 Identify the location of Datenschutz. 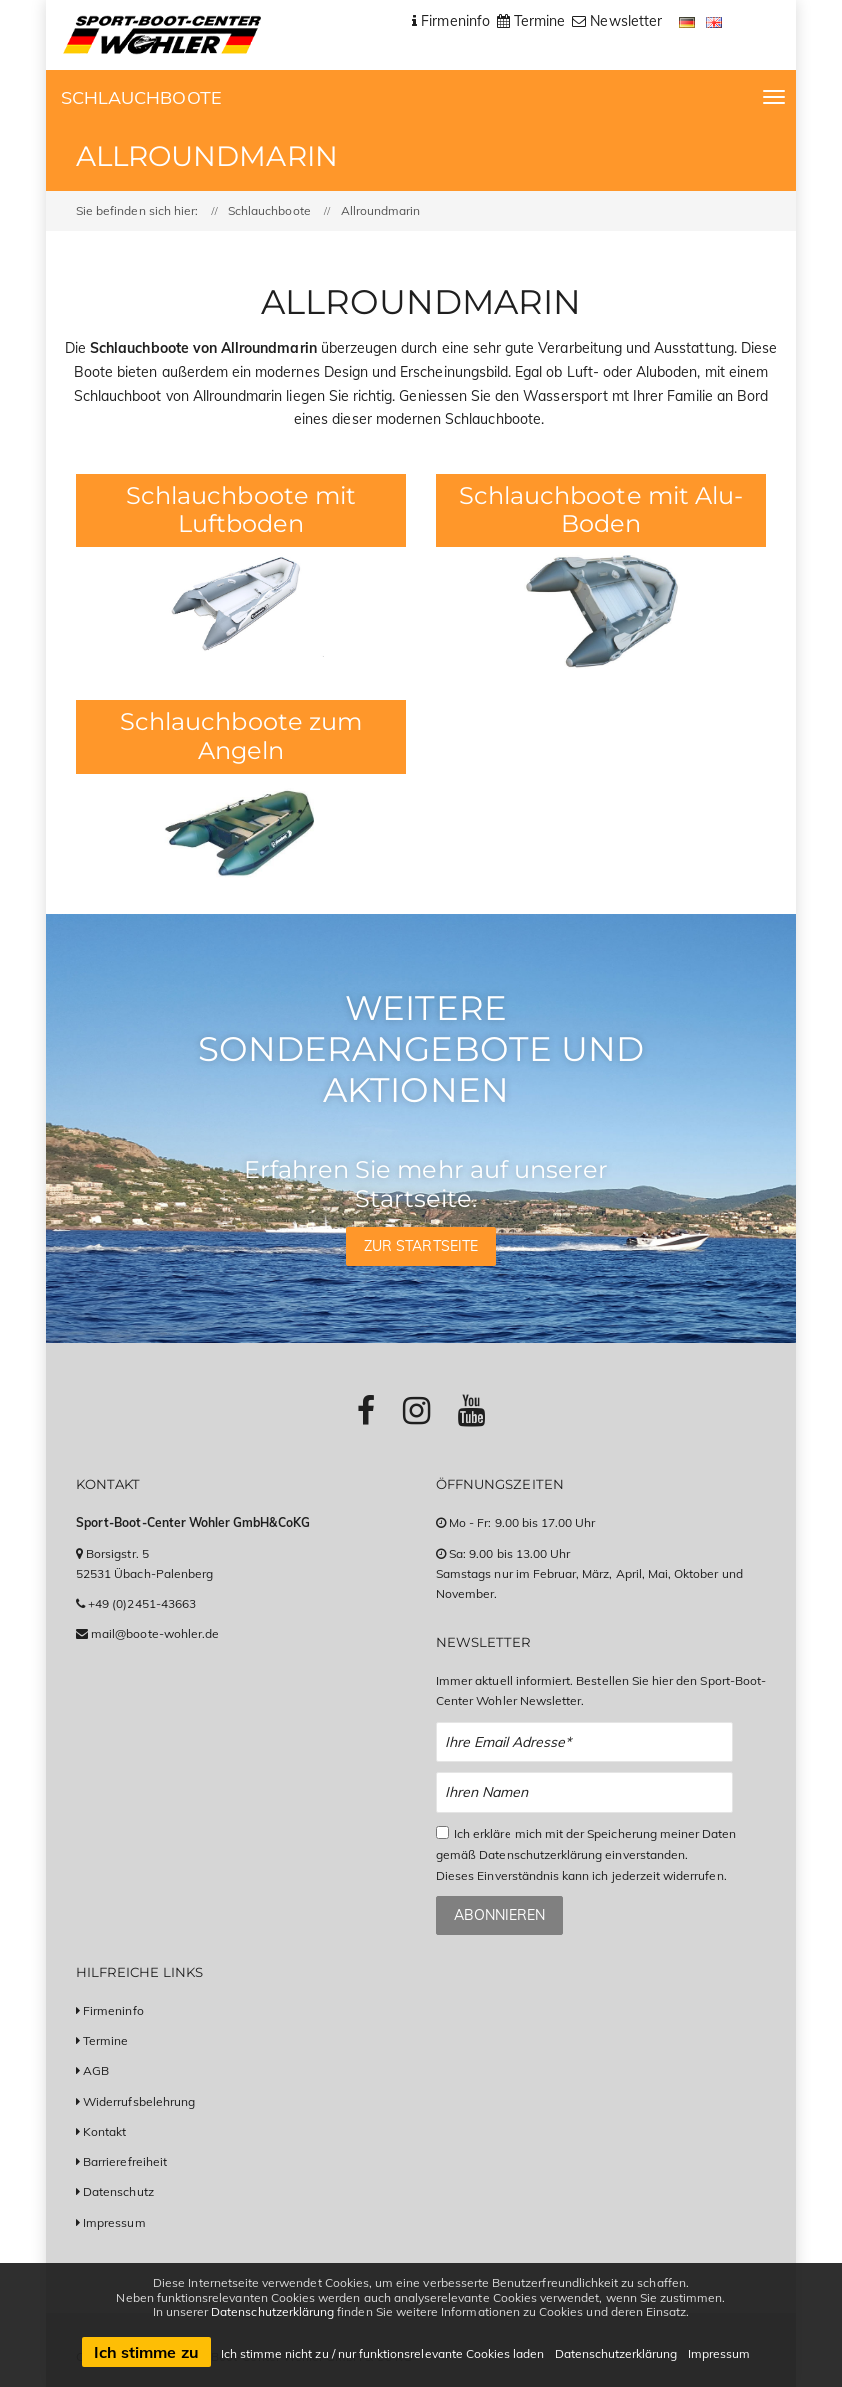
(118, 2191).